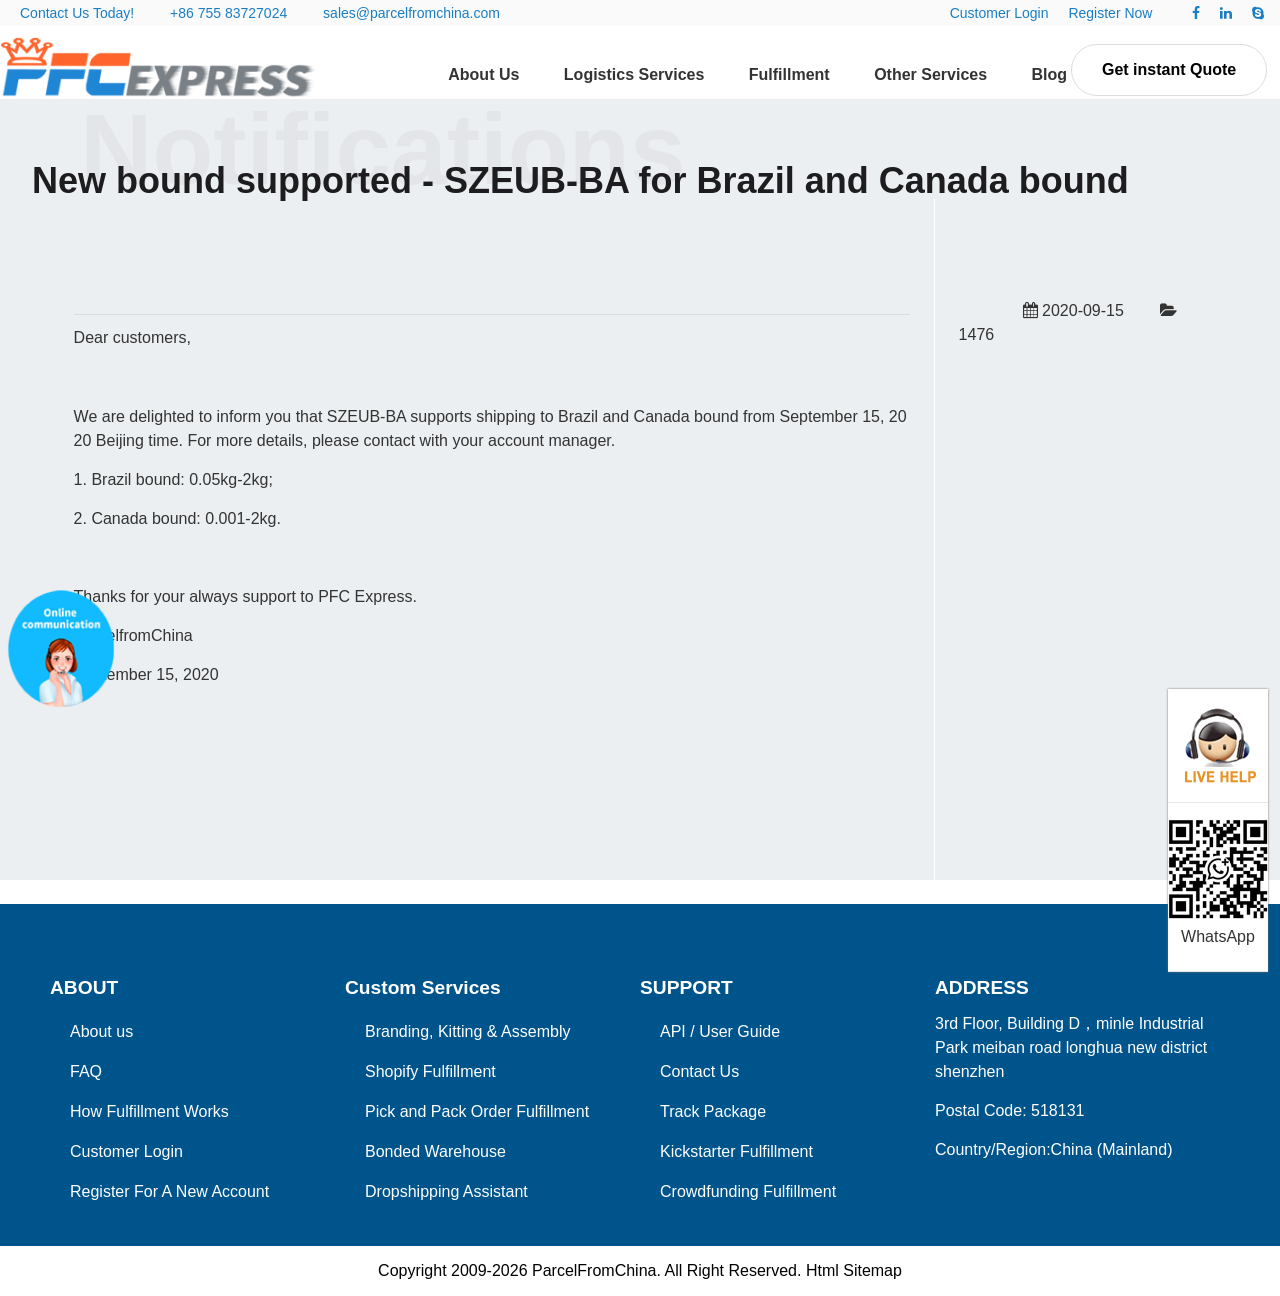 The width and height of the screenshot is (1280, 1296). What do you see at coordinates (430, 1071) in the screenshot?
I see `Shopify Fulfillment` at bounding box center [430, 1071].